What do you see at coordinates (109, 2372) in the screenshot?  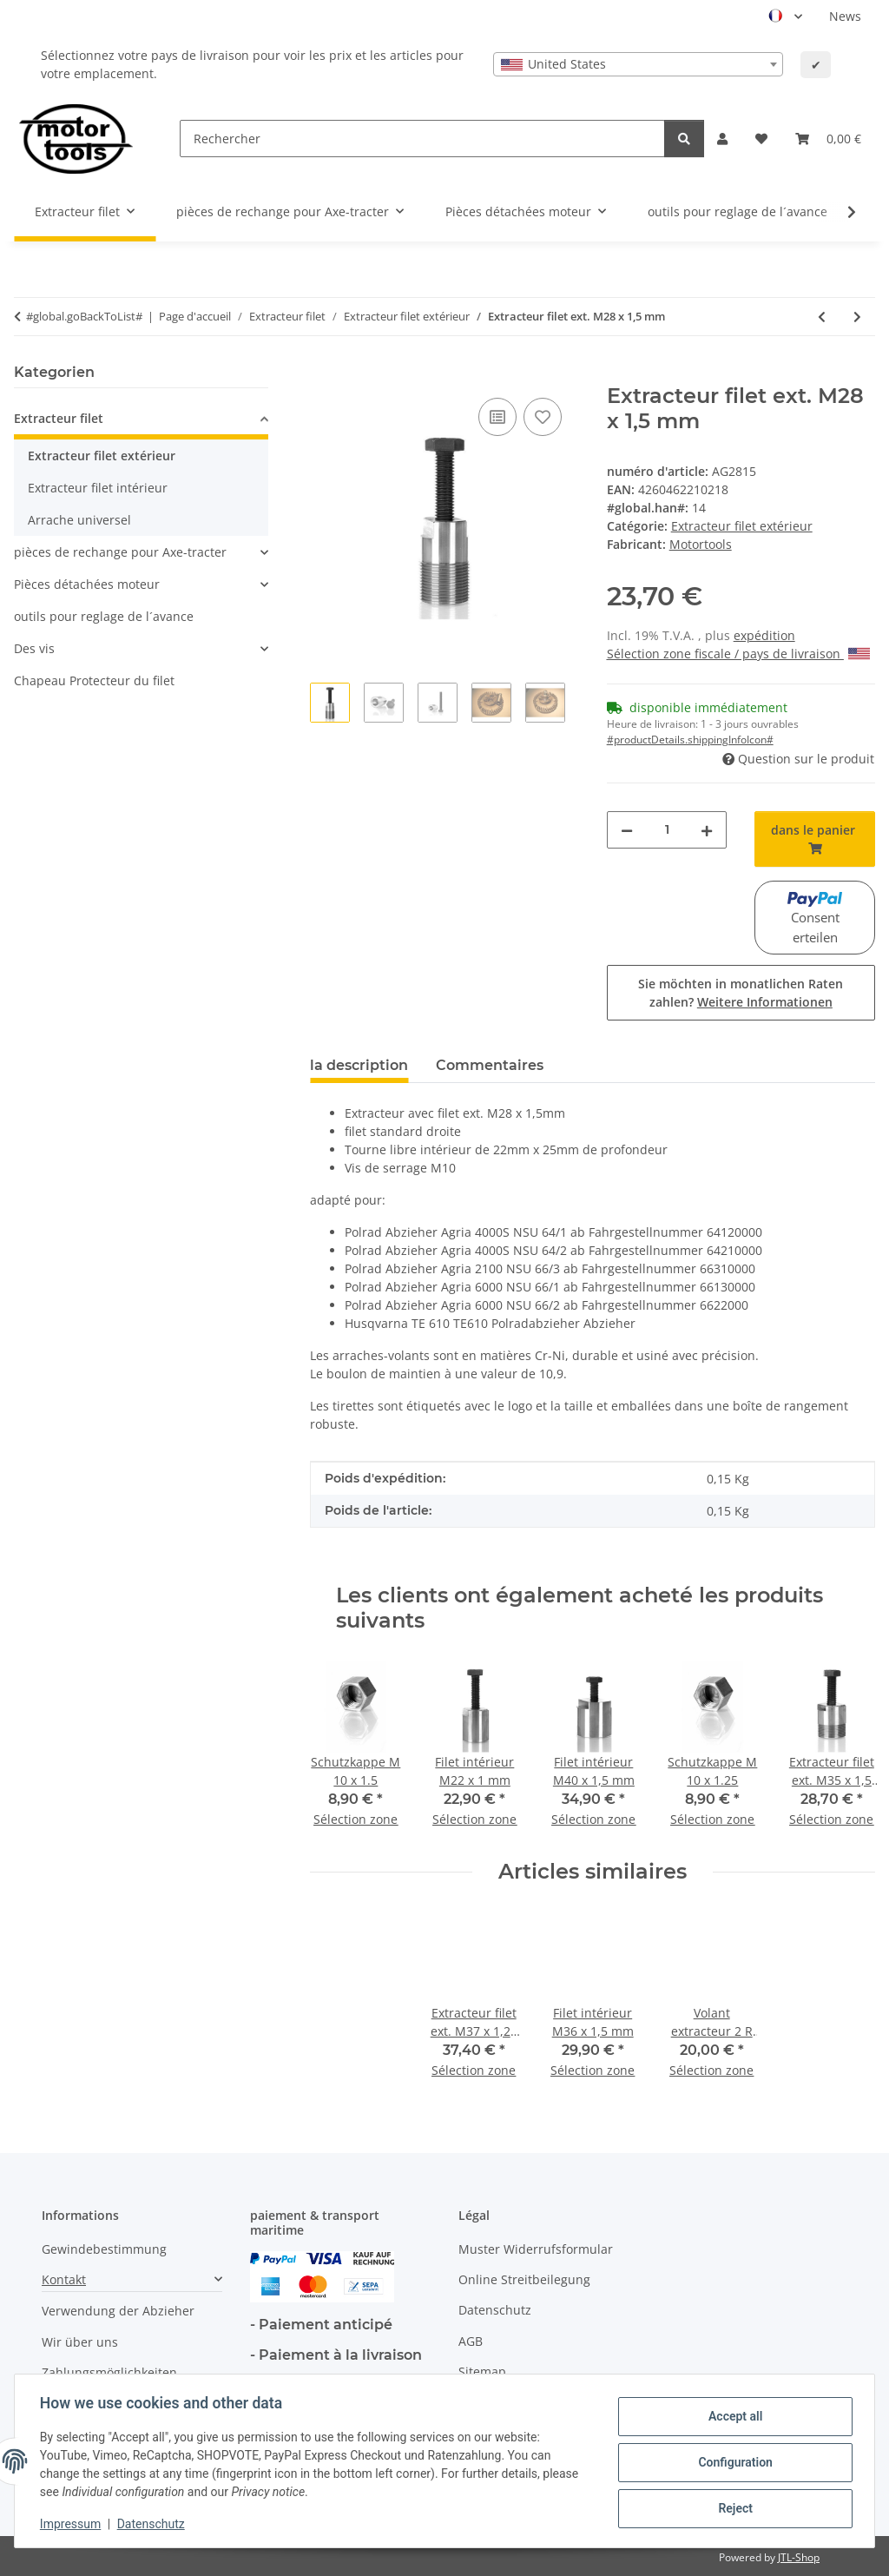 I see `Zahlungsmöglichkeiten` at bounding box center [109, 2372].